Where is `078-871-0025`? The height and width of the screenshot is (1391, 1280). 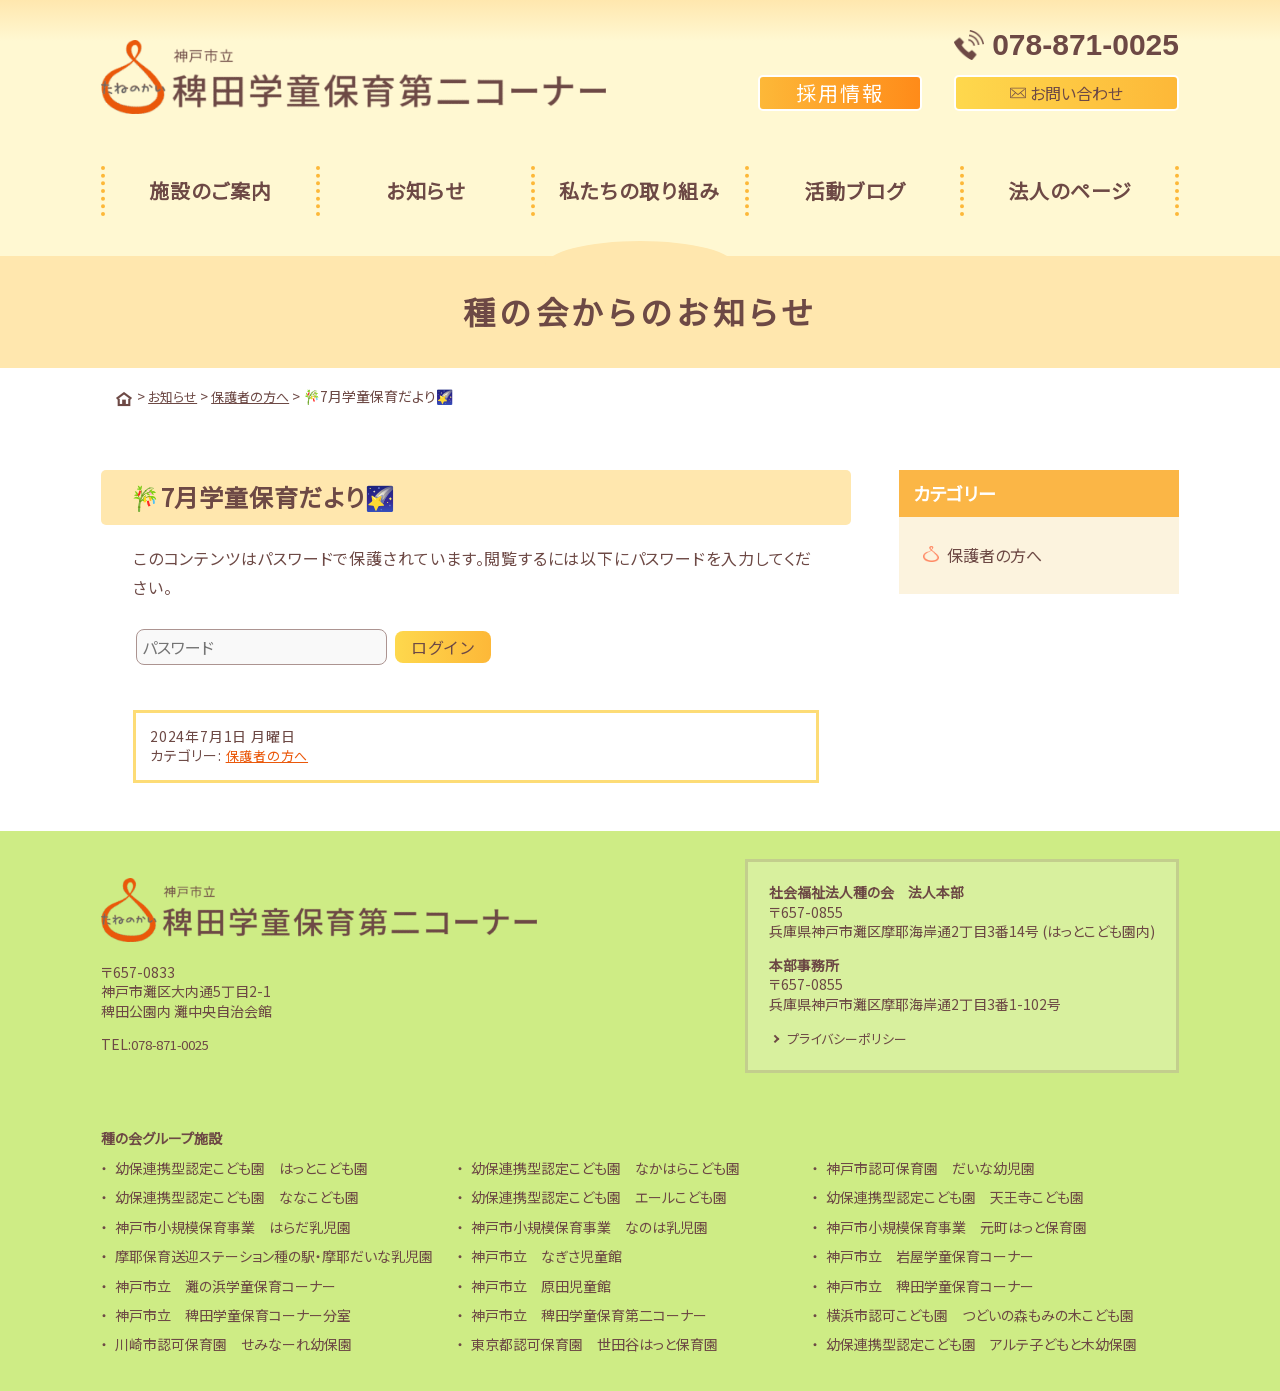
078-871-0025 is located at coordinates (177, 1043).